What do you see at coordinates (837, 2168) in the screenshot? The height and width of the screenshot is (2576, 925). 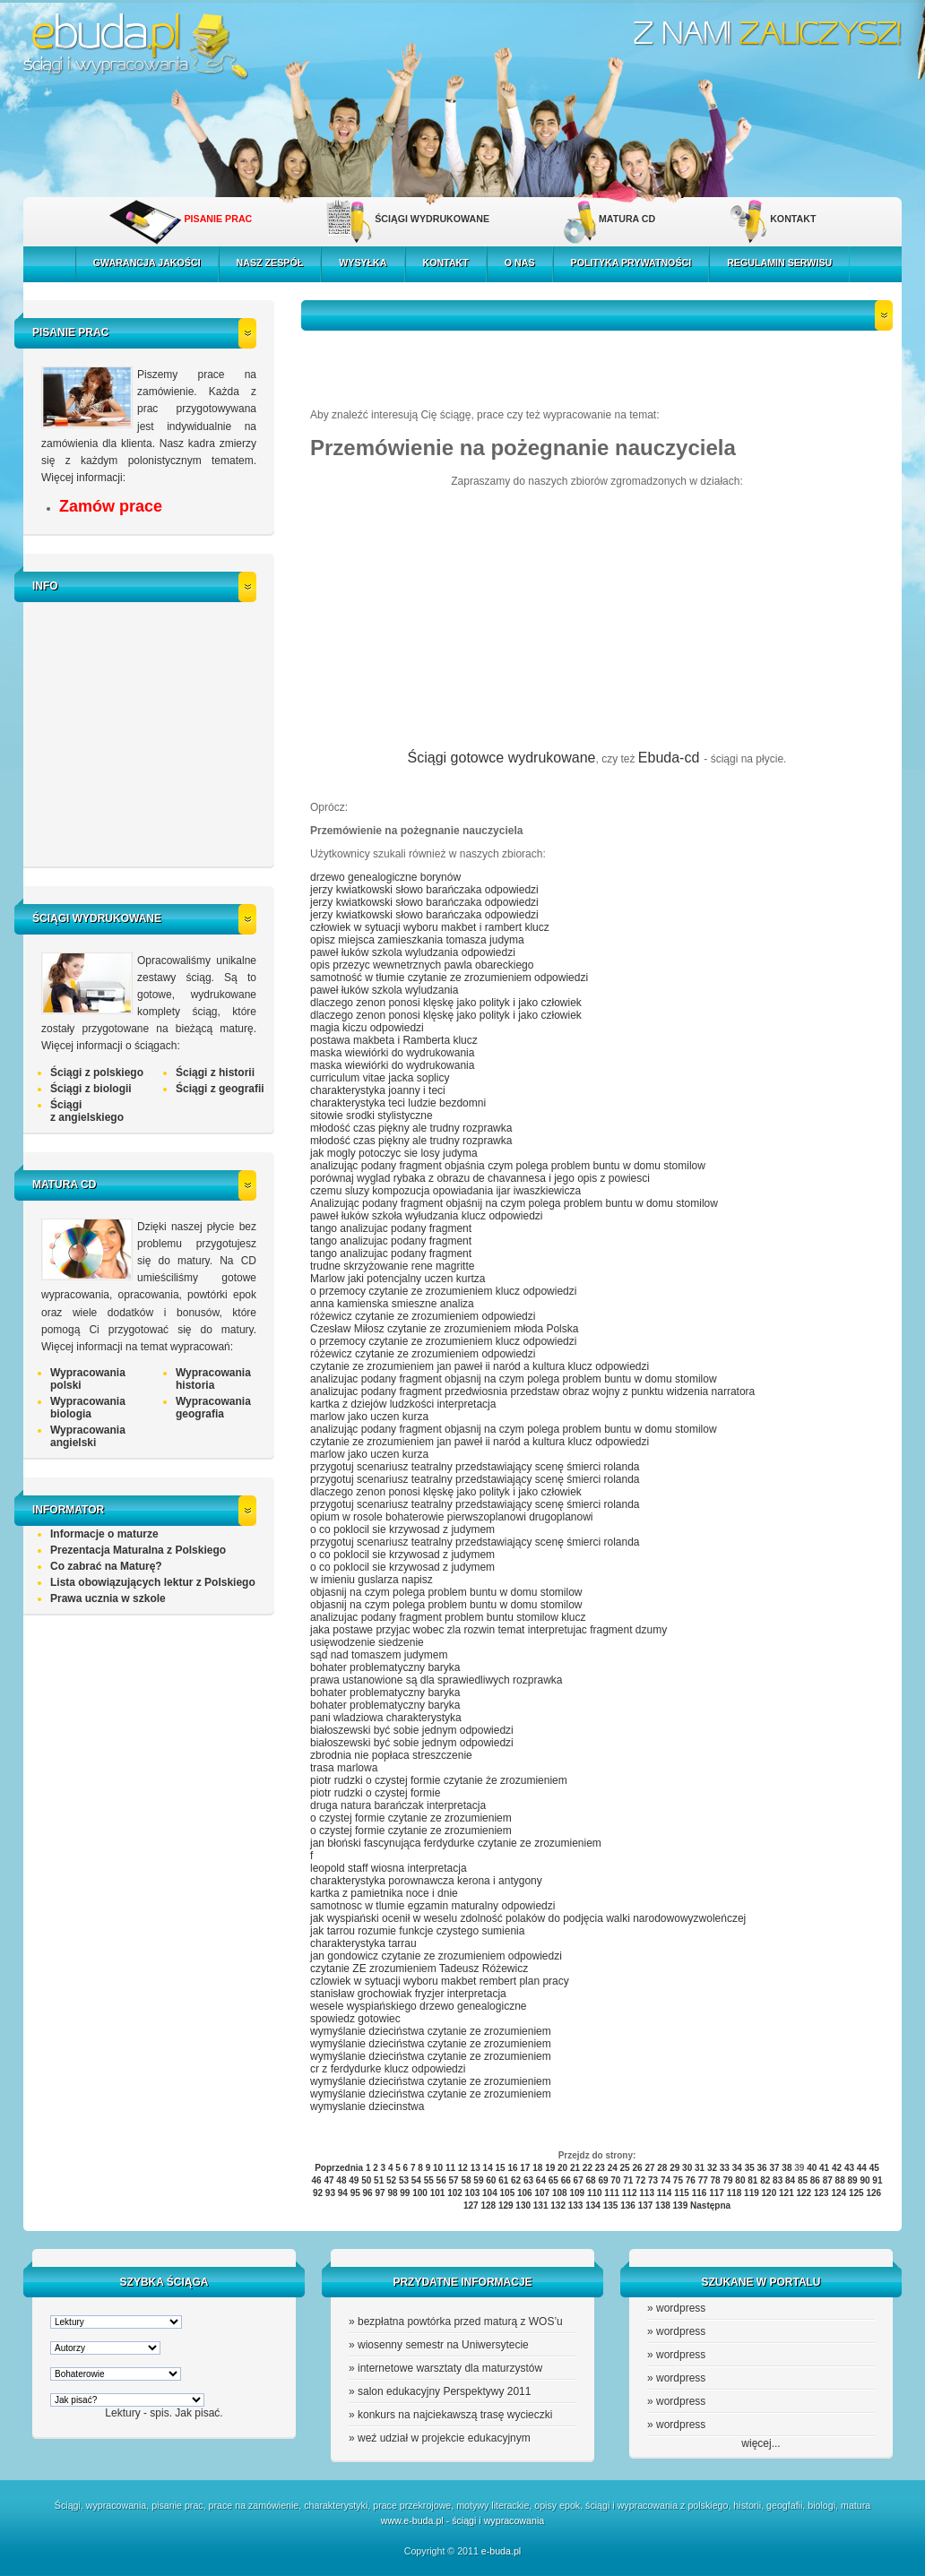 I see `42` at bounding box center [837, 2168].